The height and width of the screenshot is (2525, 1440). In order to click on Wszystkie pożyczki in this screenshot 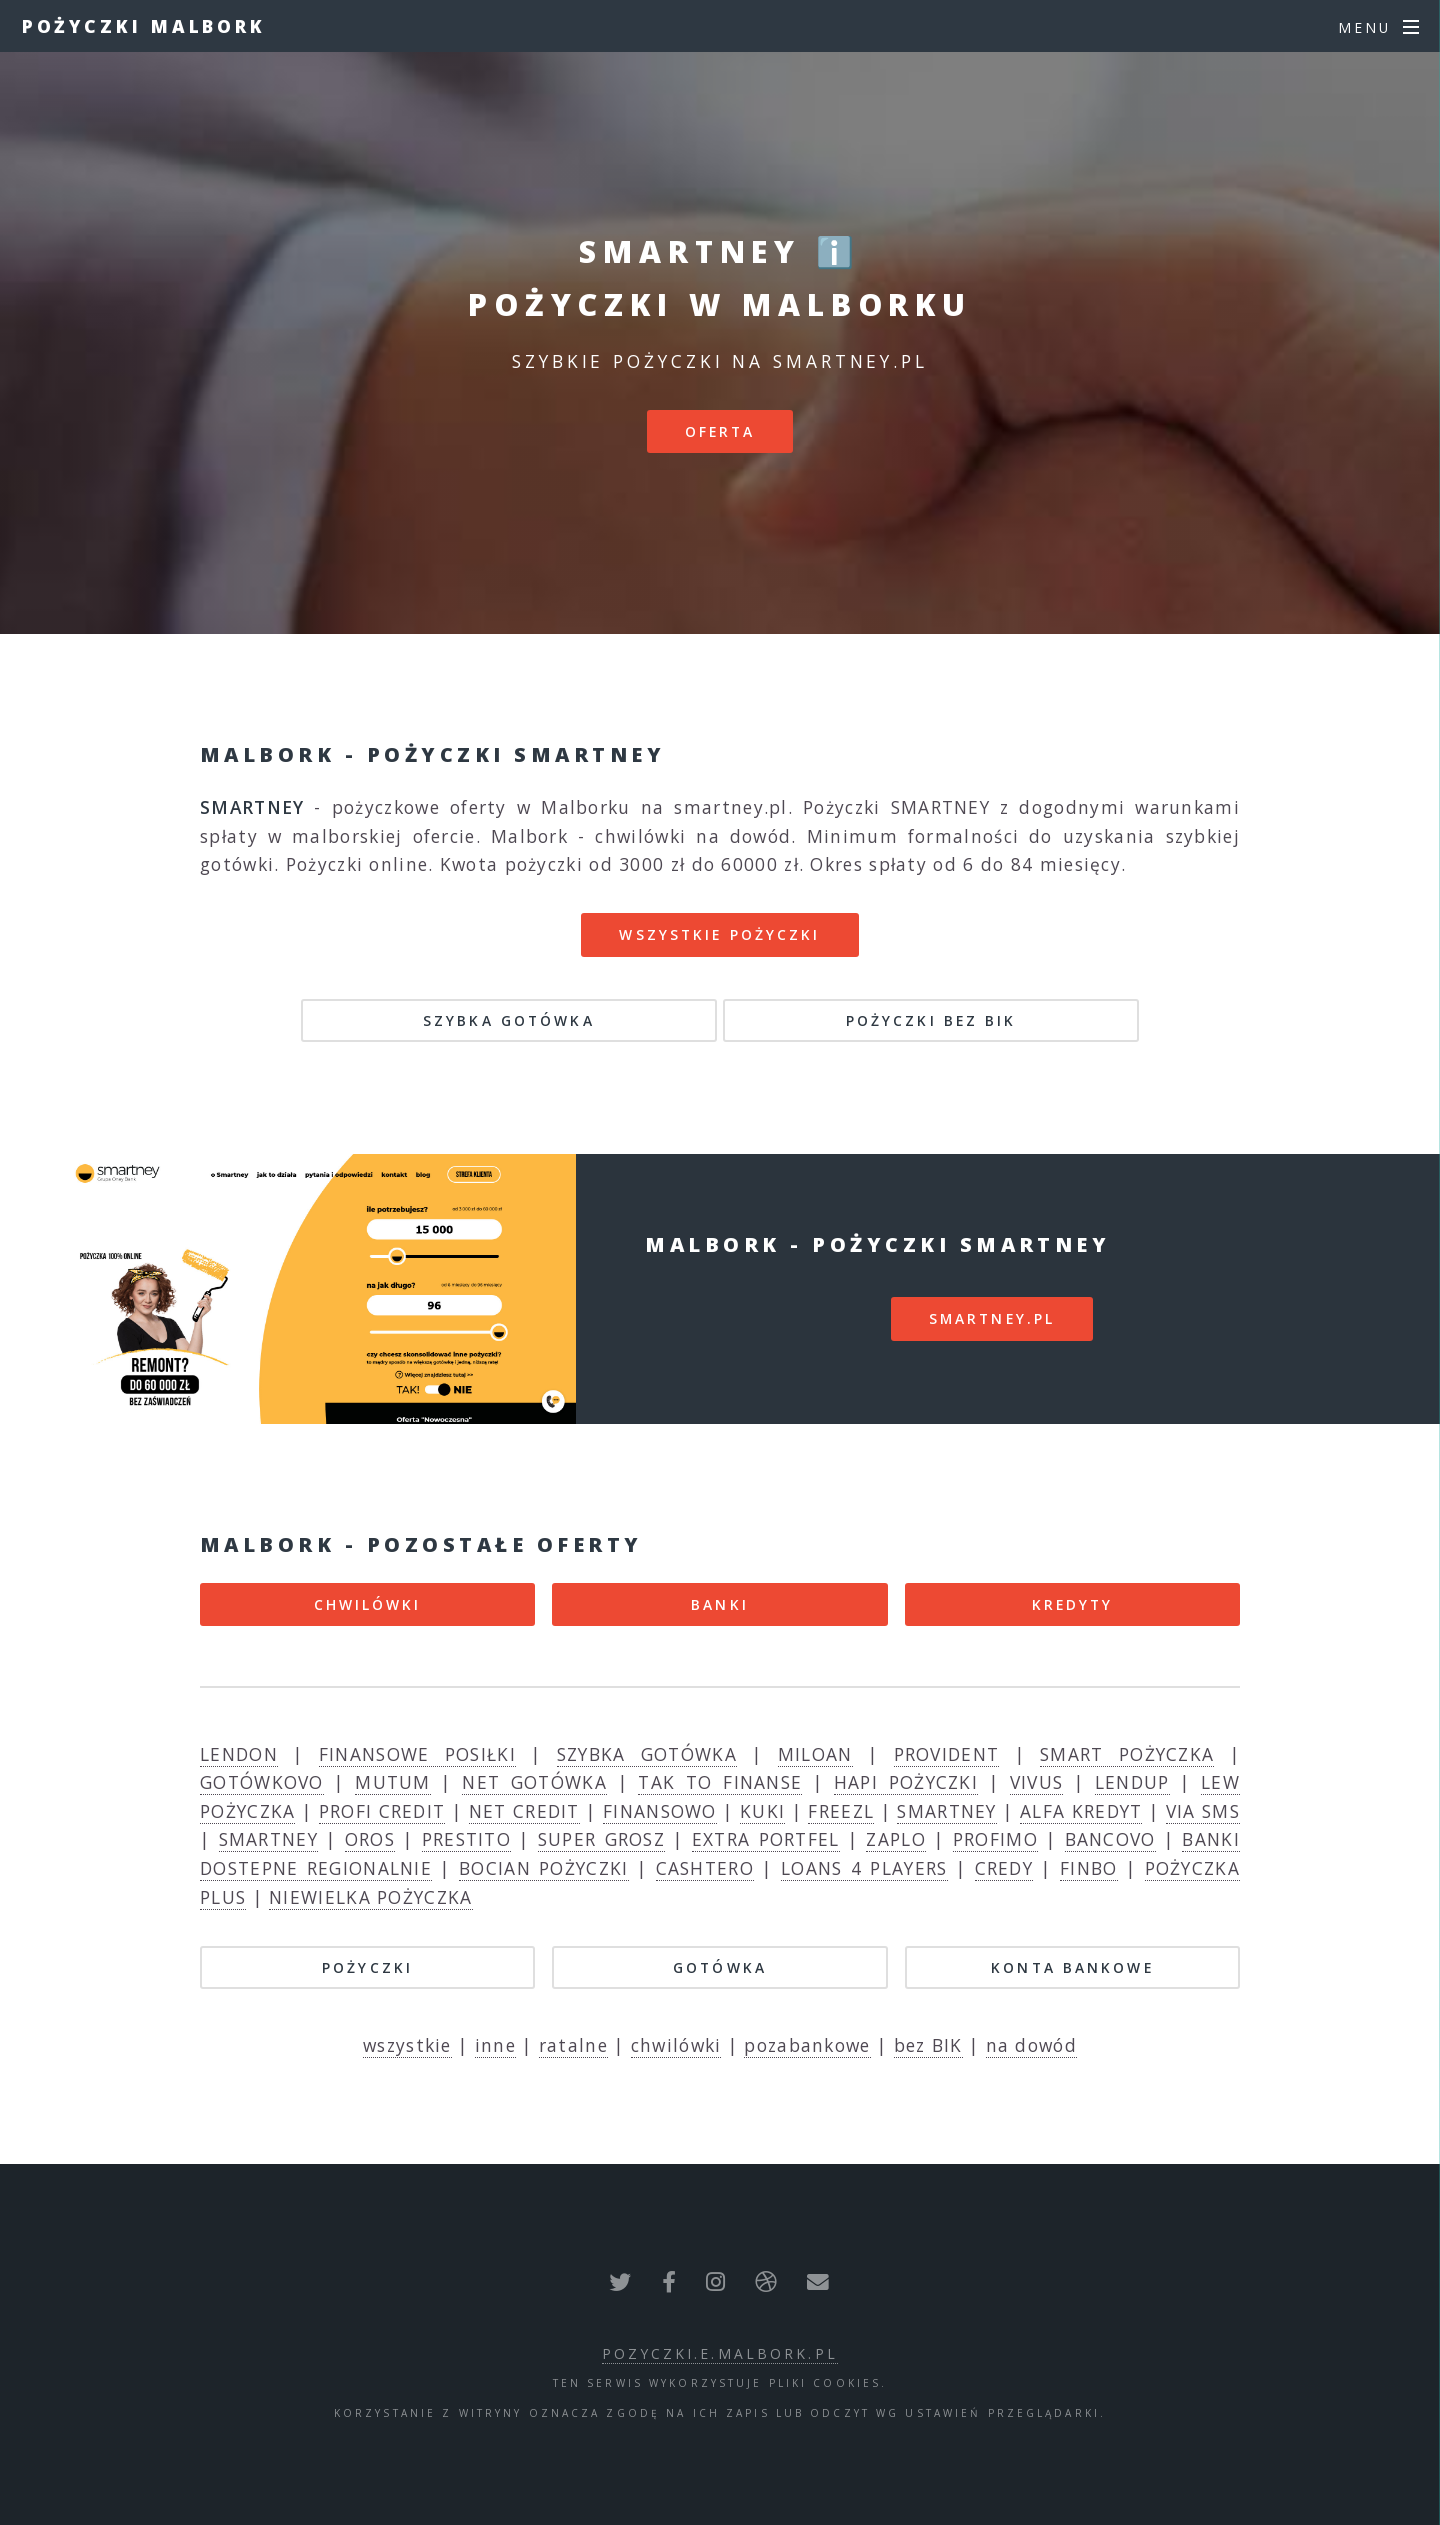, I will do `click(719, 934)`.